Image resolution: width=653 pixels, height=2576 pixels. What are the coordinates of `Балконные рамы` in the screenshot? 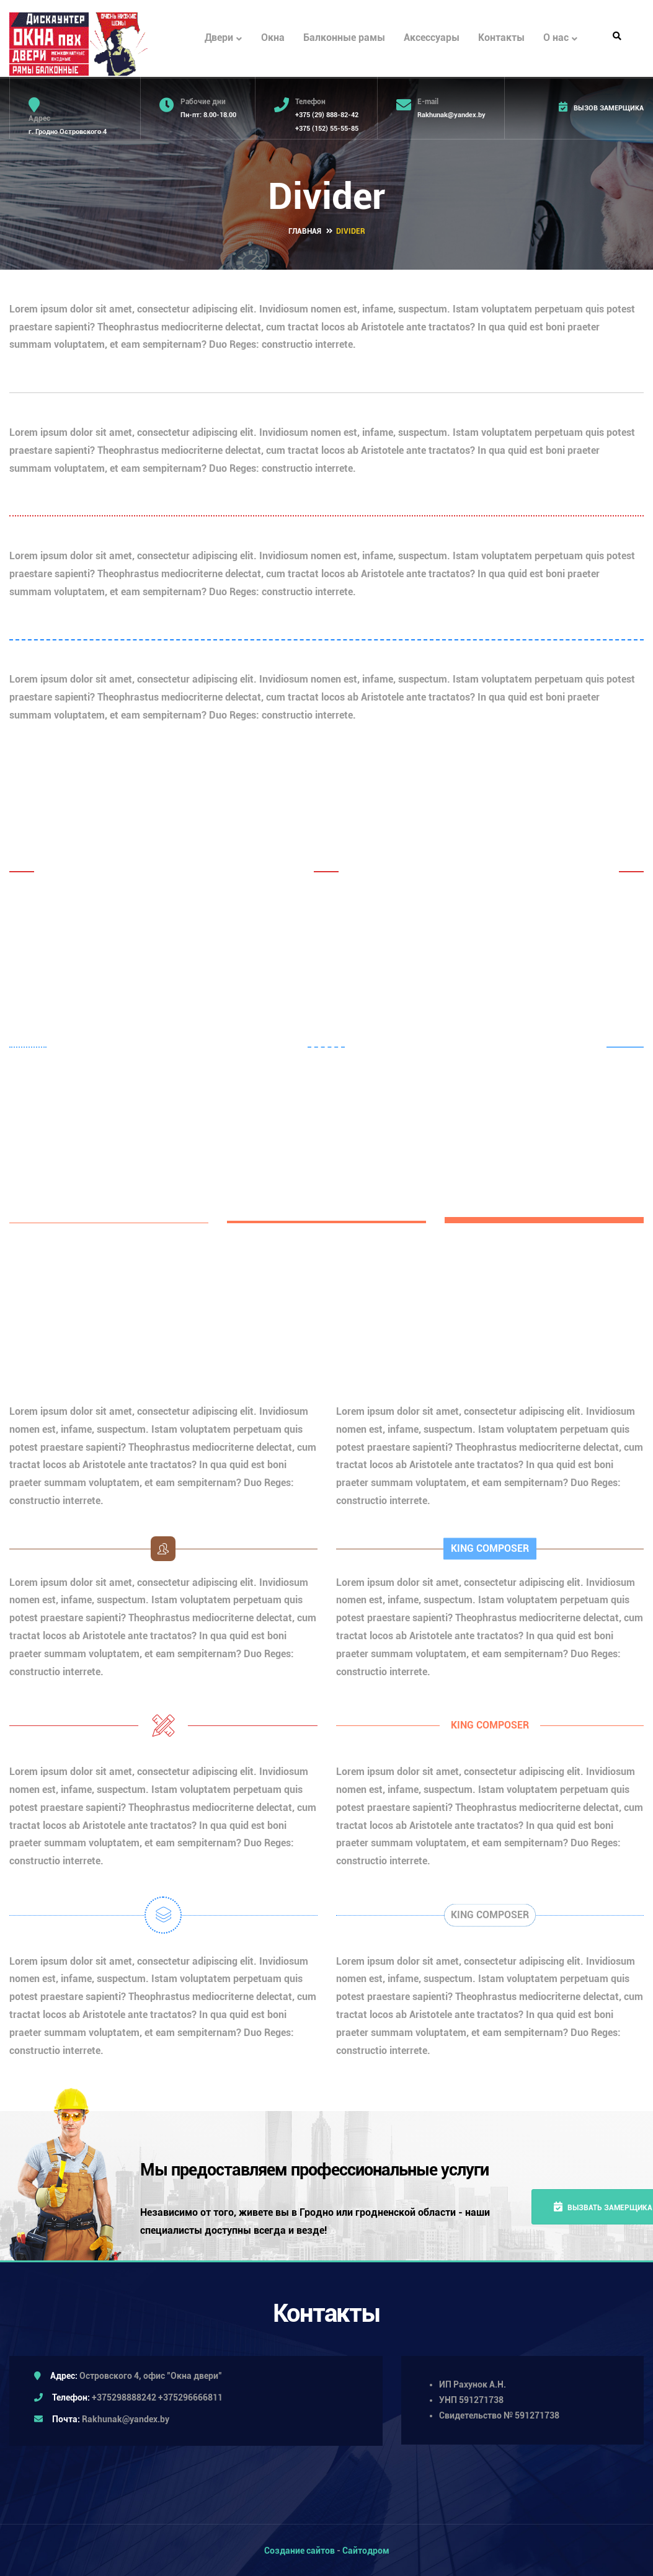 It's located at (344, 37).